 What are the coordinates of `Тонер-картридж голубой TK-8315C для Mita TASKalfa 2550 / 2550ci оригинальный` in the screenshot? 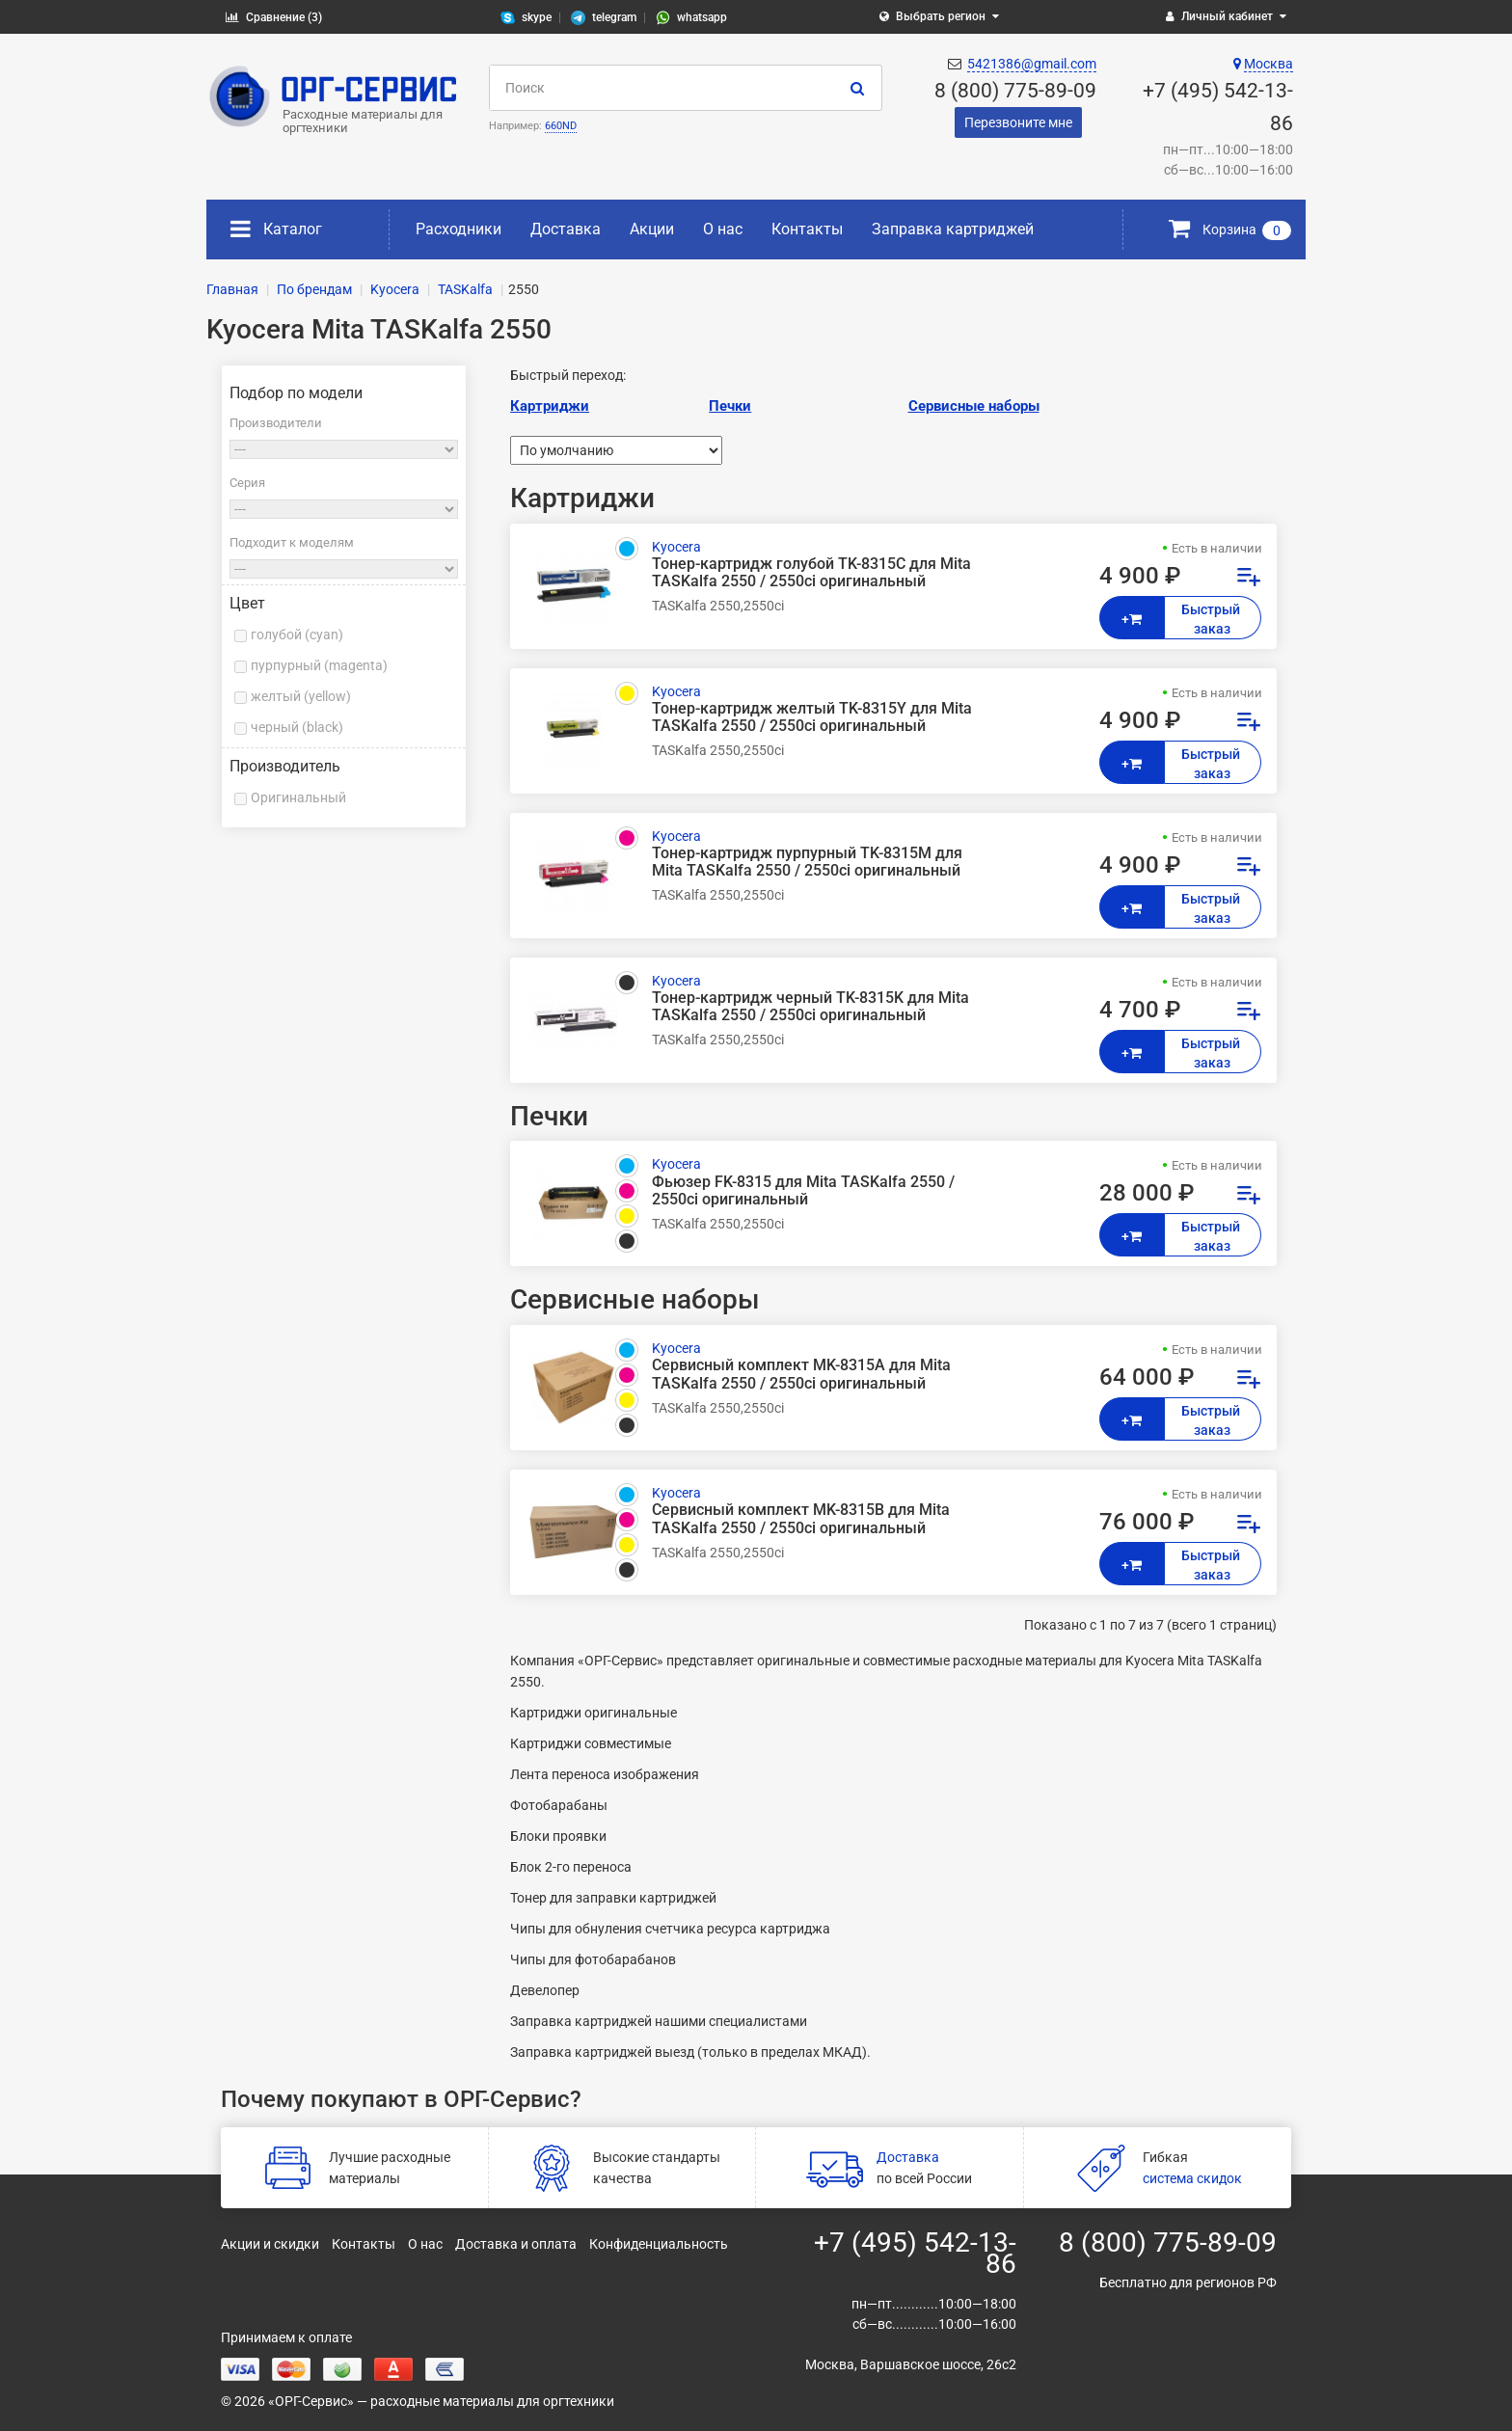 It's located at (811, 572).